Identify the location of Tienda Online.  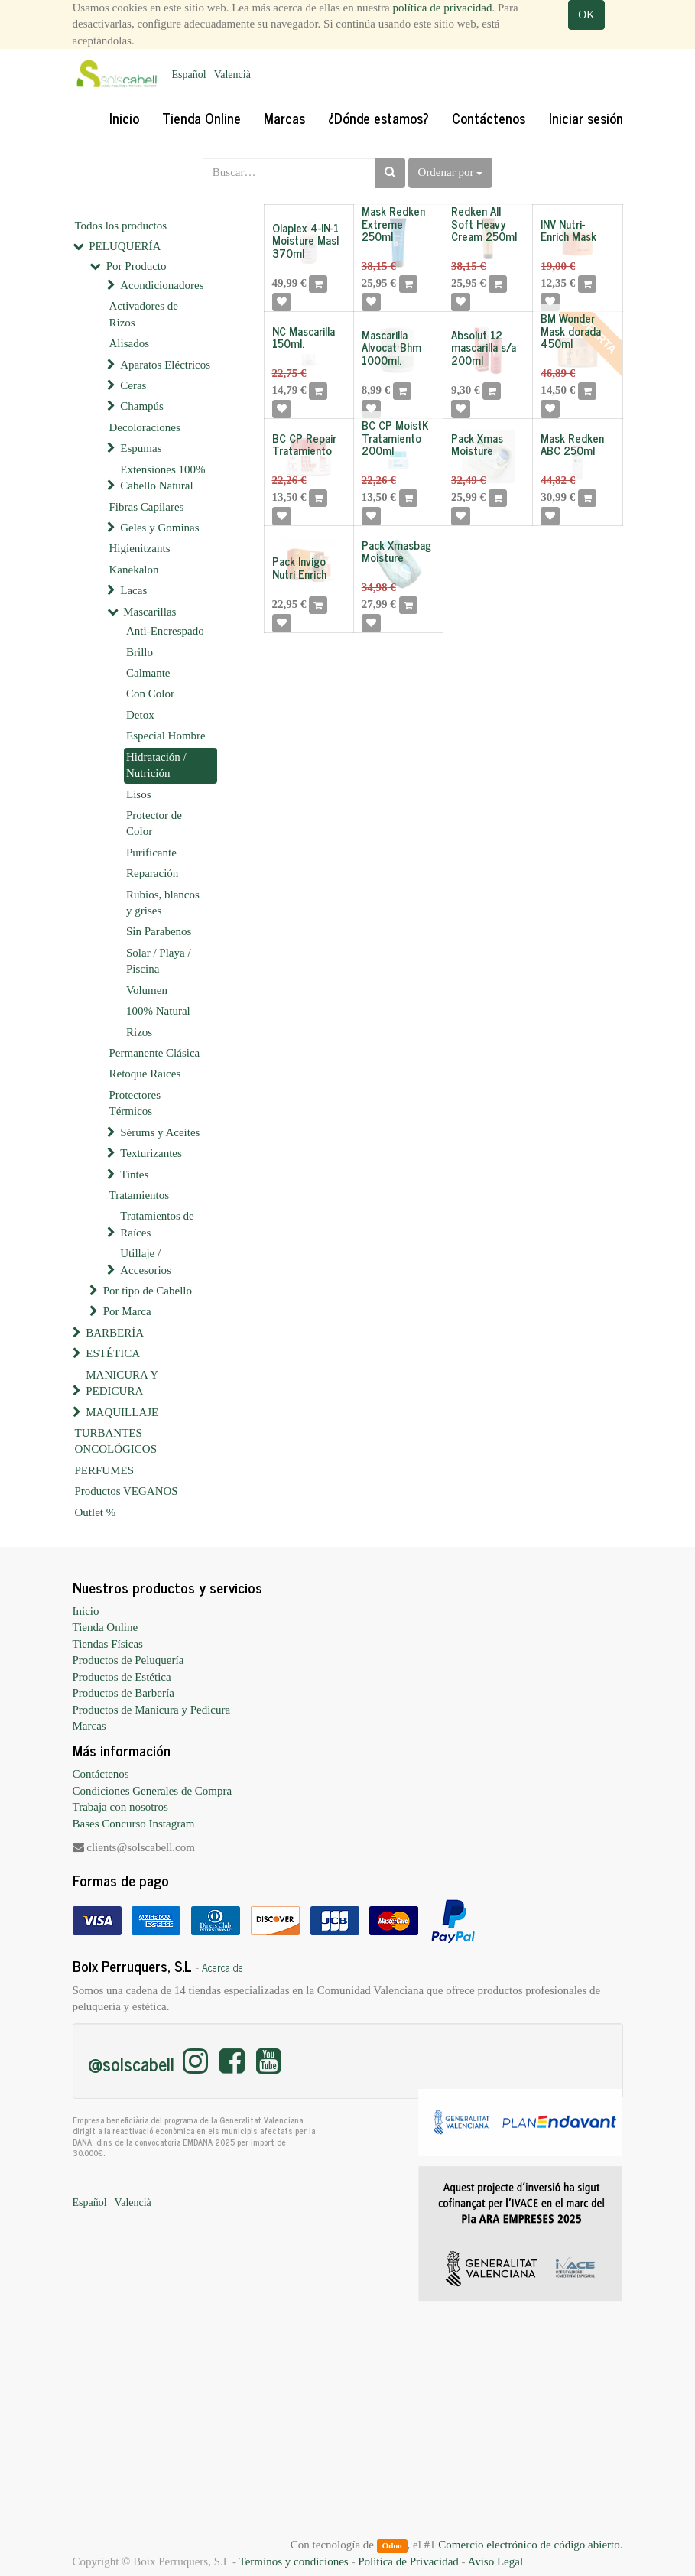
(105, 1627).